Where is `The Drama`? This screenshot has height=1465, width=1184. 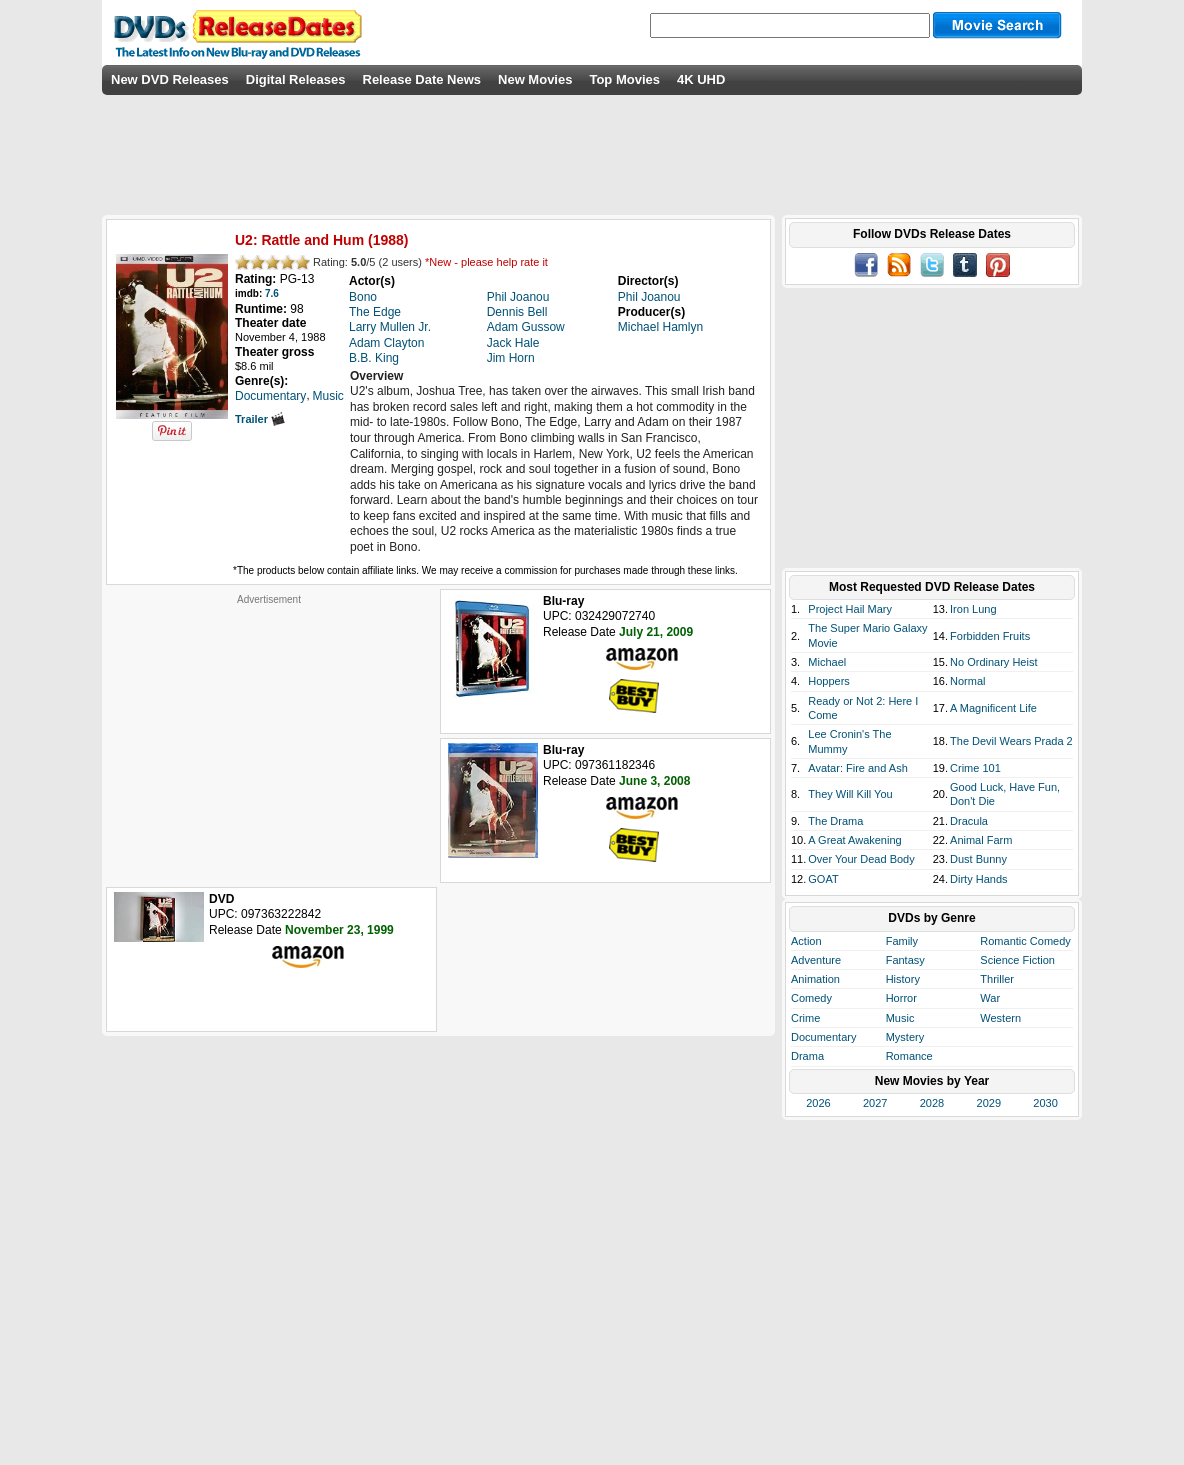 The Drama is located at coordinates (835, 821).